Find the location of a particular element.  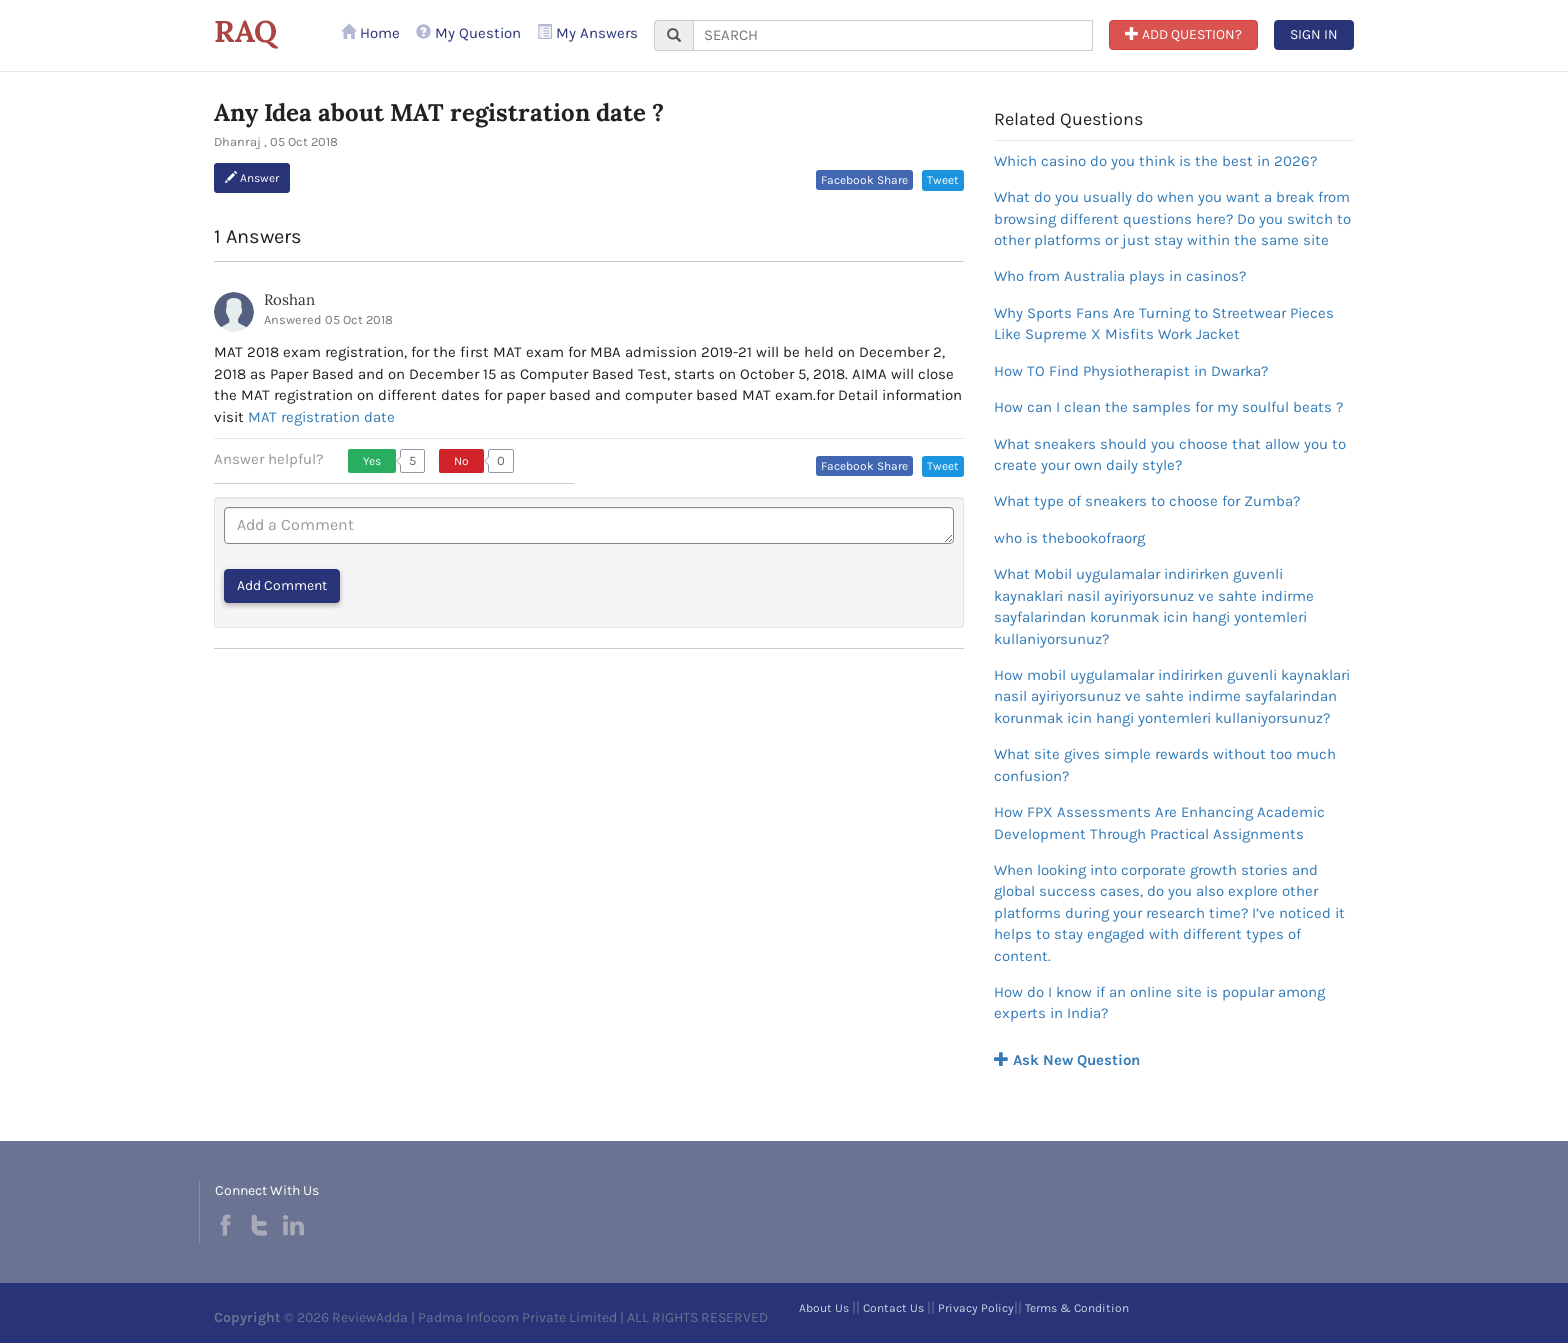

My Question is located at coordinates (468, 33).